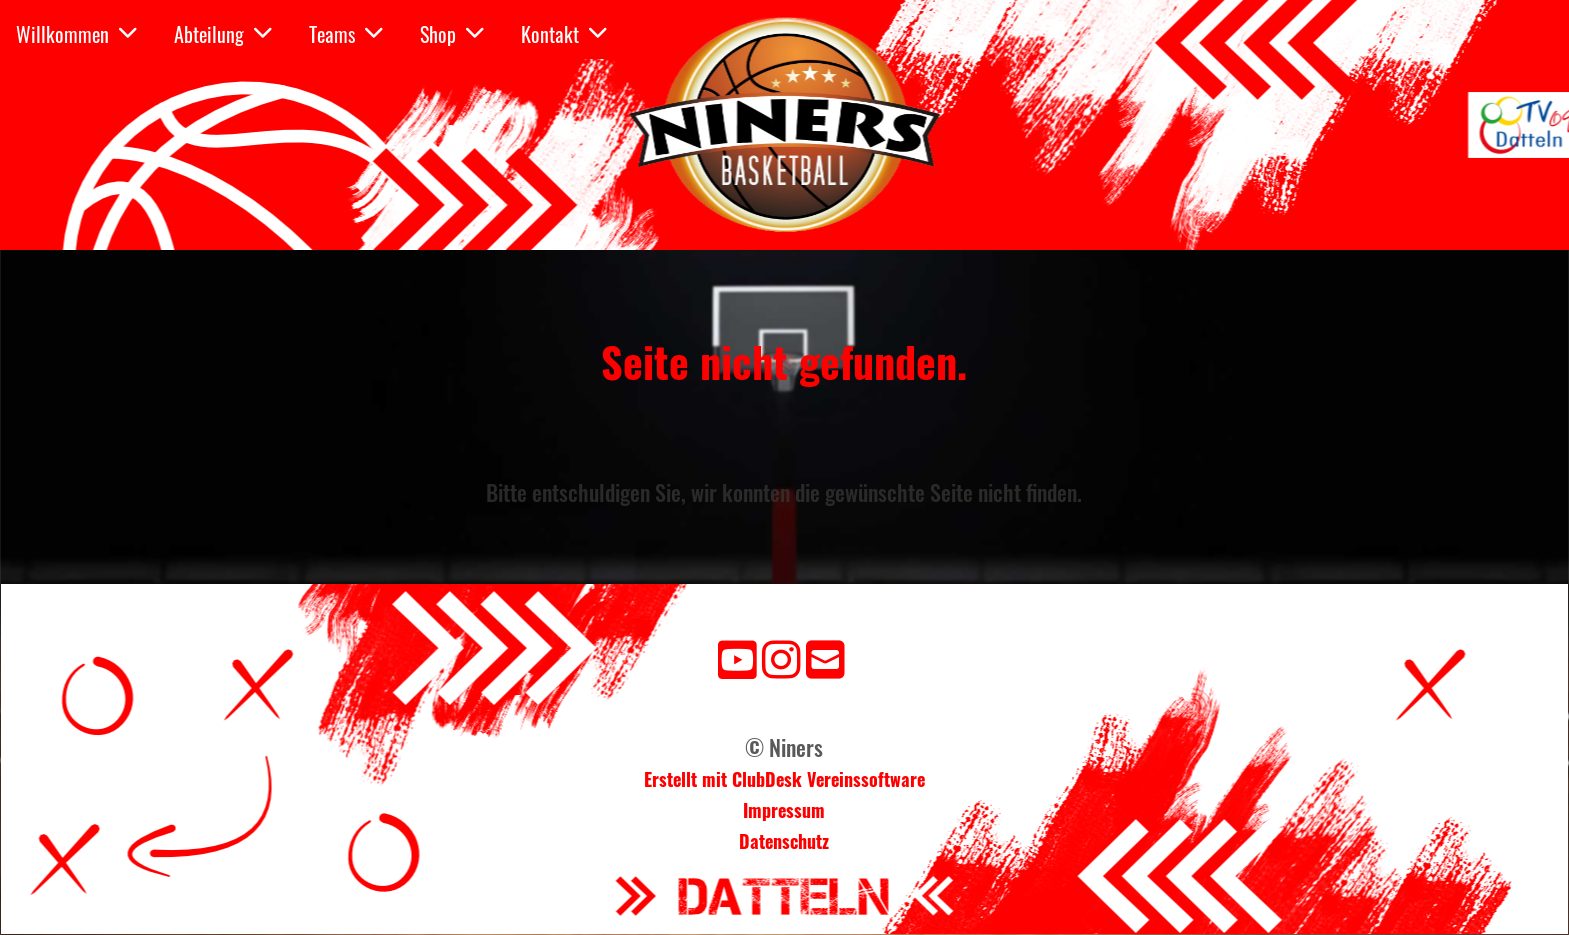  Describe the element at coordinates (781, 656) in the screenshot. I see `[Besuche uns auf Instagram]` at that location.